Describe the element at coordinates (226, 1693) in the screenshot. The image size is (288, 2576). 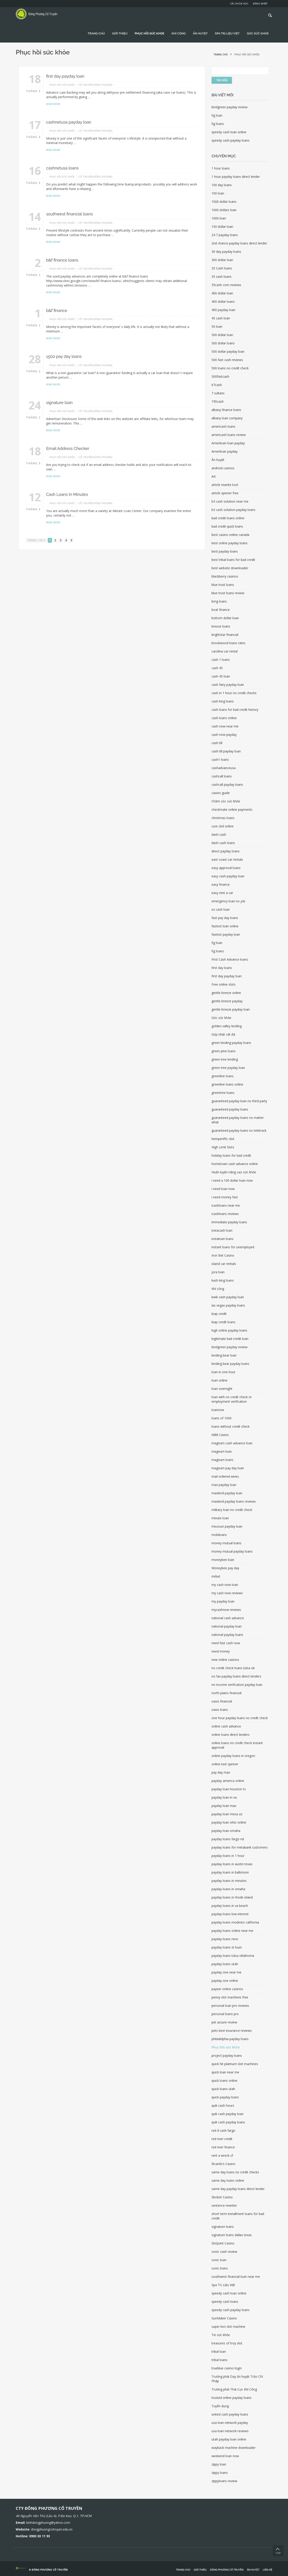
I see `north plains financial` at that location.